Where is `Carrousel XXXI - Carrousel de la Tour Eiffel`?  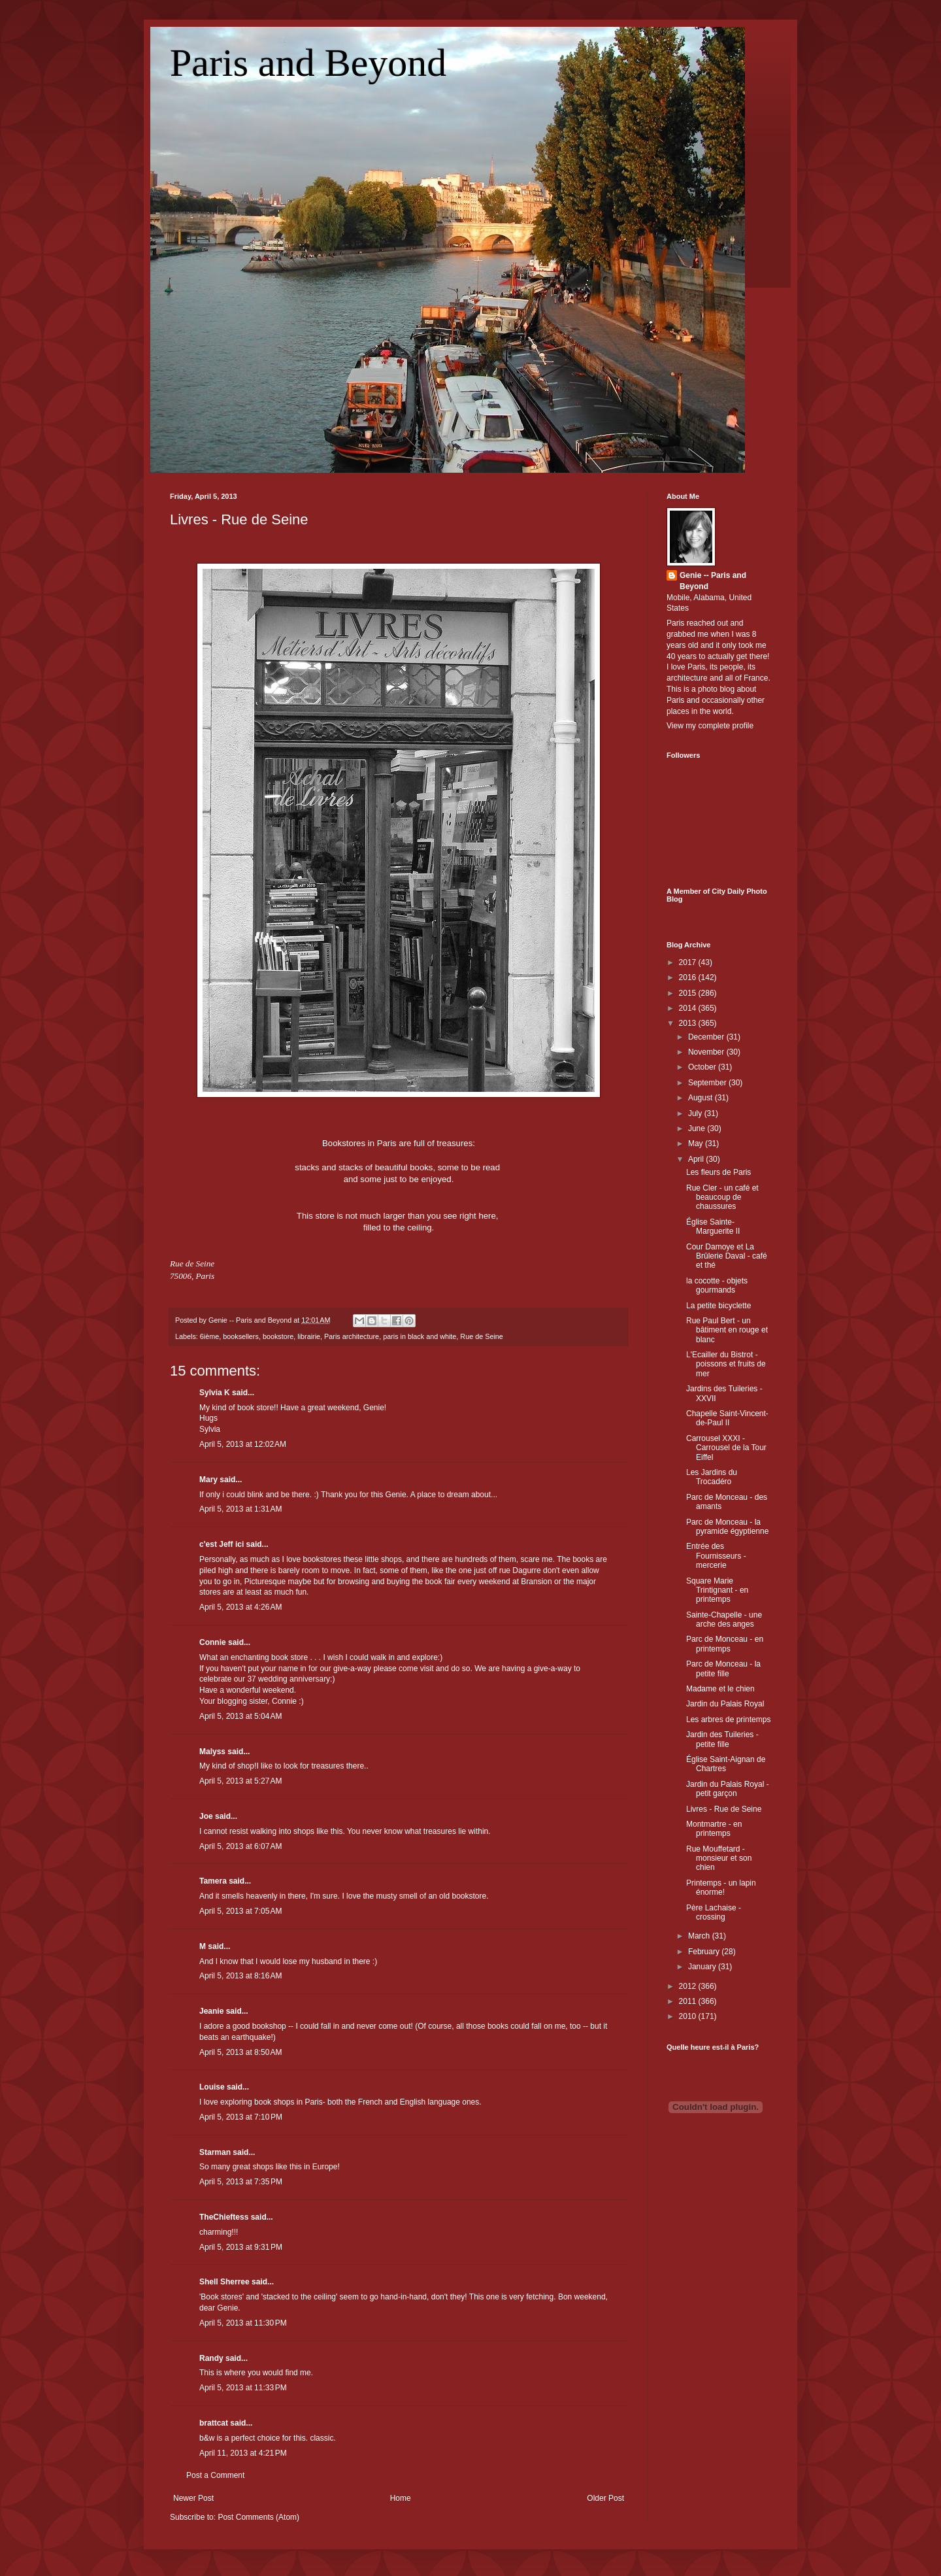 Carrousel XXXI - Carrousel de la Tour Eiffel is located at coordinates (726, 1448).